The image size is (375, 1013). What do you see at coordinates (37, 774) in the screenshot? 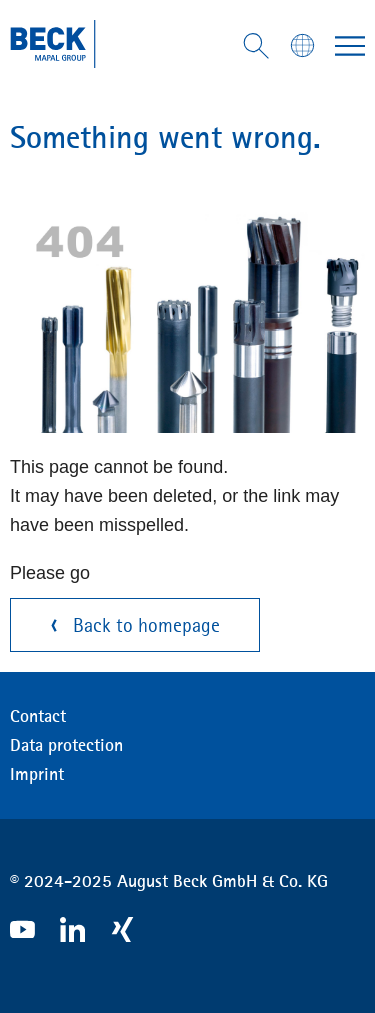
I see `Imprint` at bounding box center [37, 774].